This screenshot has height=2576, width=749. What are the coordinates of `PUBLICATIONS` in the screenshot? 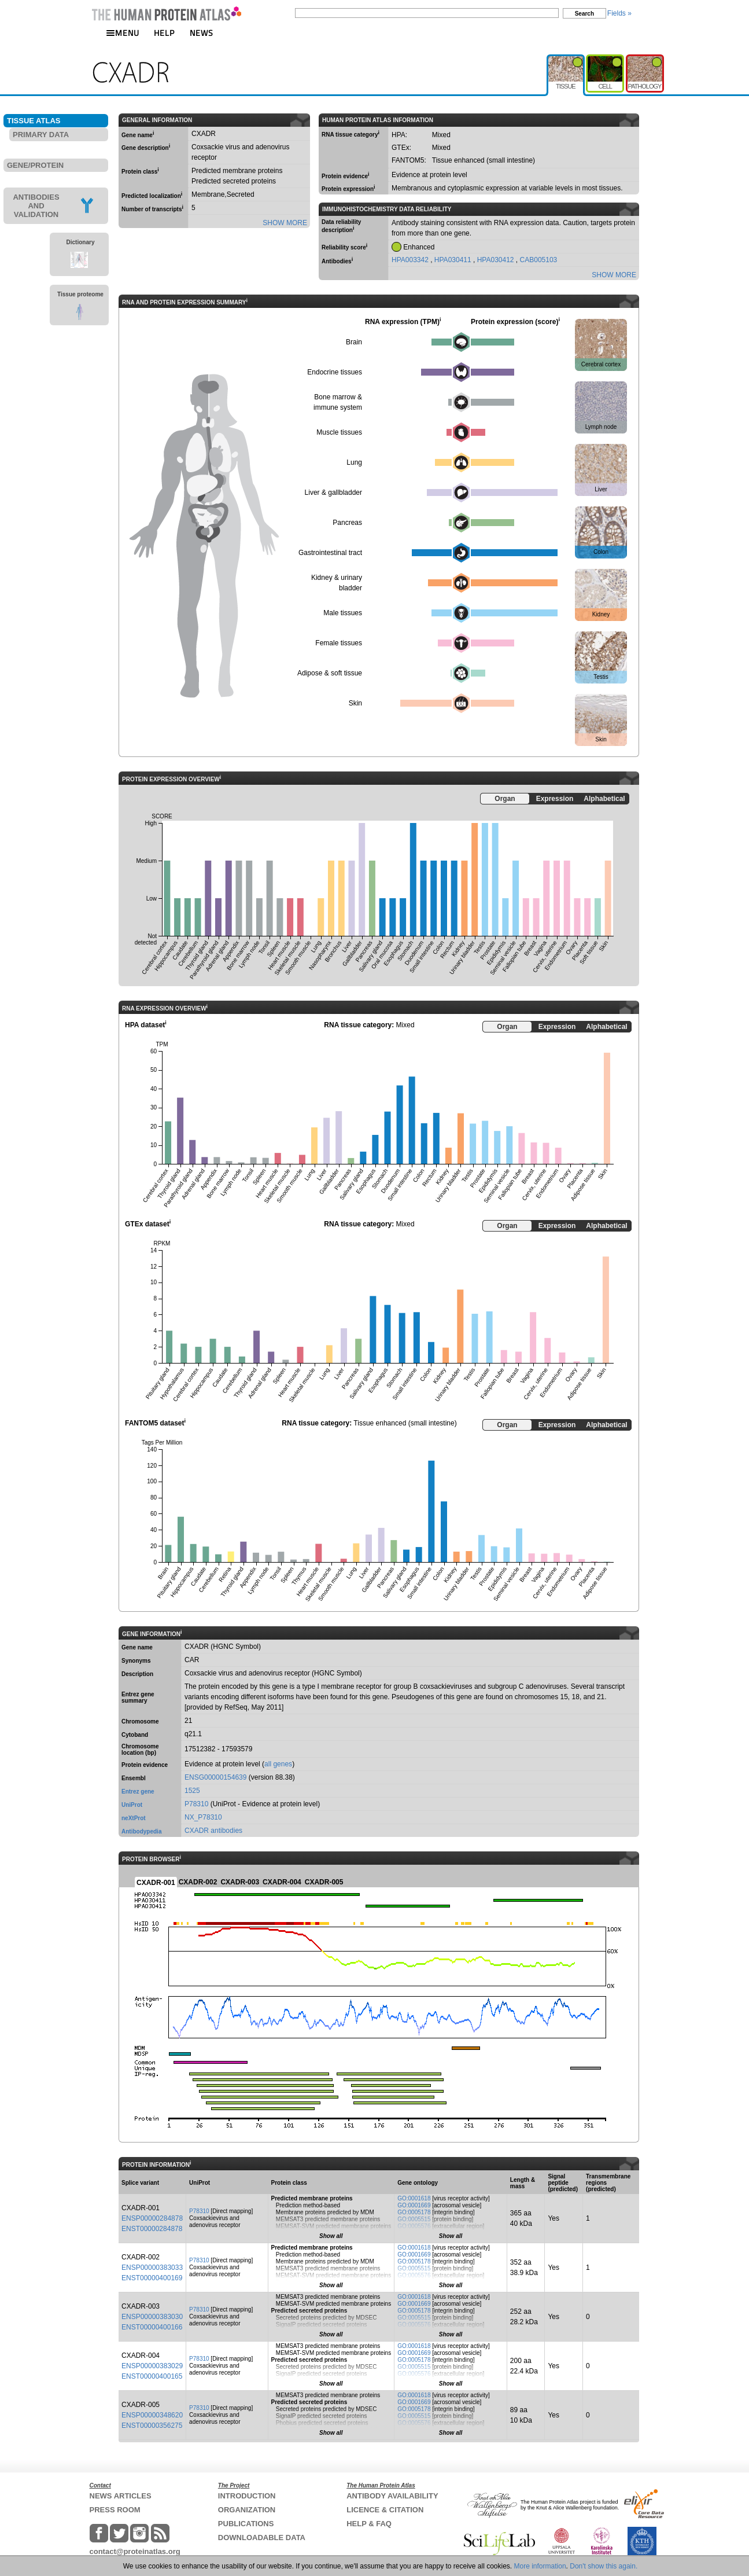 It's located at (246, 2523).